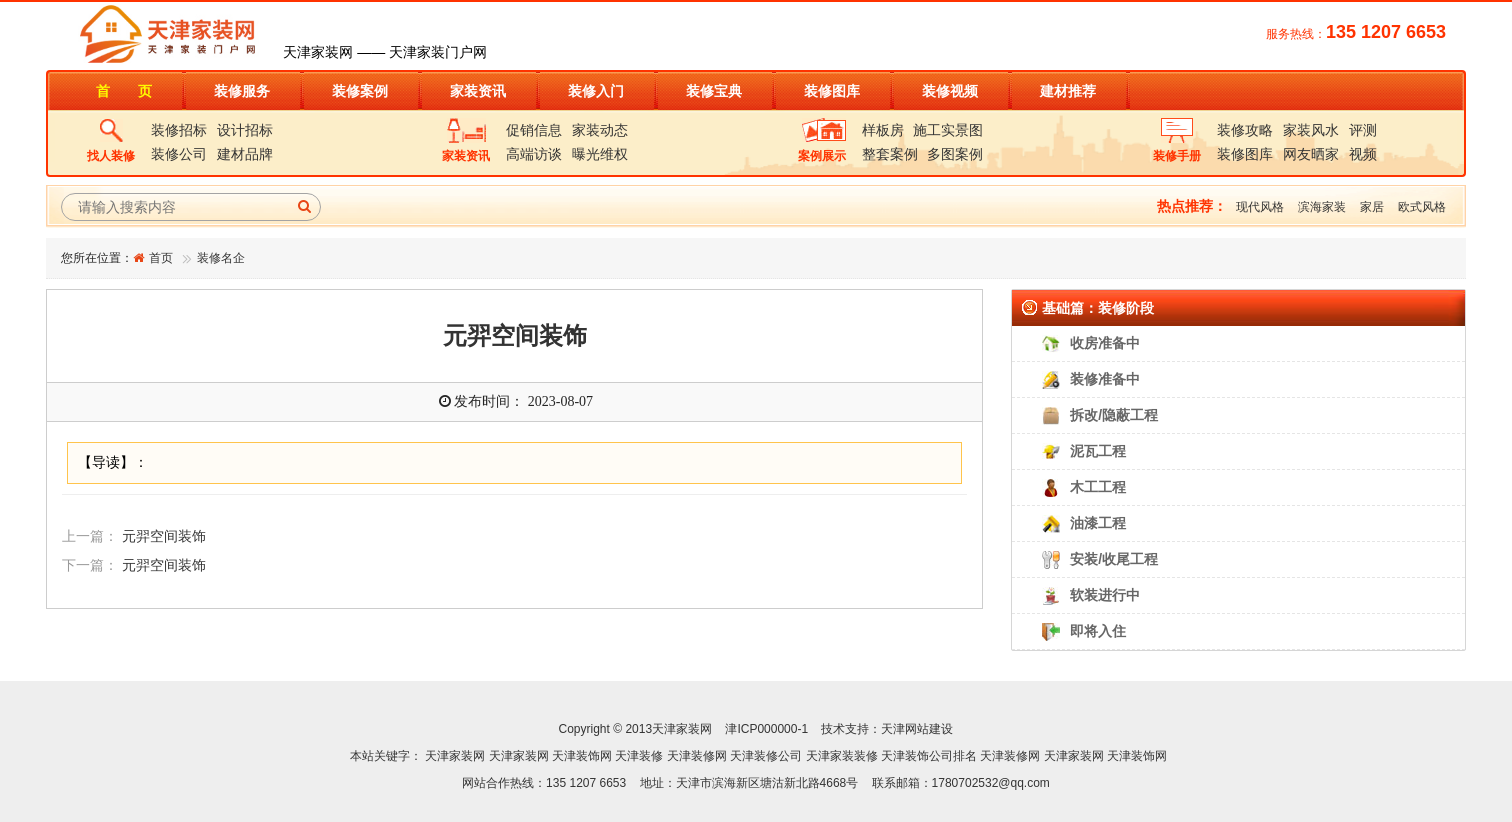 The height and width of the screenshot is (822, 1512). Describe the element at coordinates (1422, 207) in the screenshot. I see `欧式风格` at that location.